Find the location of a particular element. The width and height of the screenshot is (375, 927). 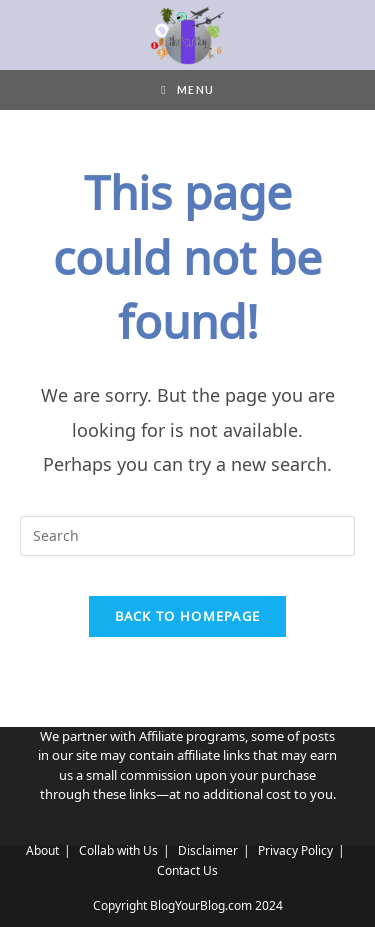

Contact Us is located at coordinates (187, 870).